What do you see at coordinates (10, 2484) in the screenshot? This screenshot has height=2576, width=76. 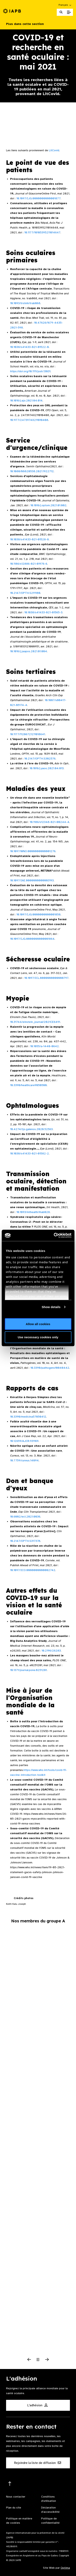 I see `[Return to the top]` at bounding box center [10, 2484].